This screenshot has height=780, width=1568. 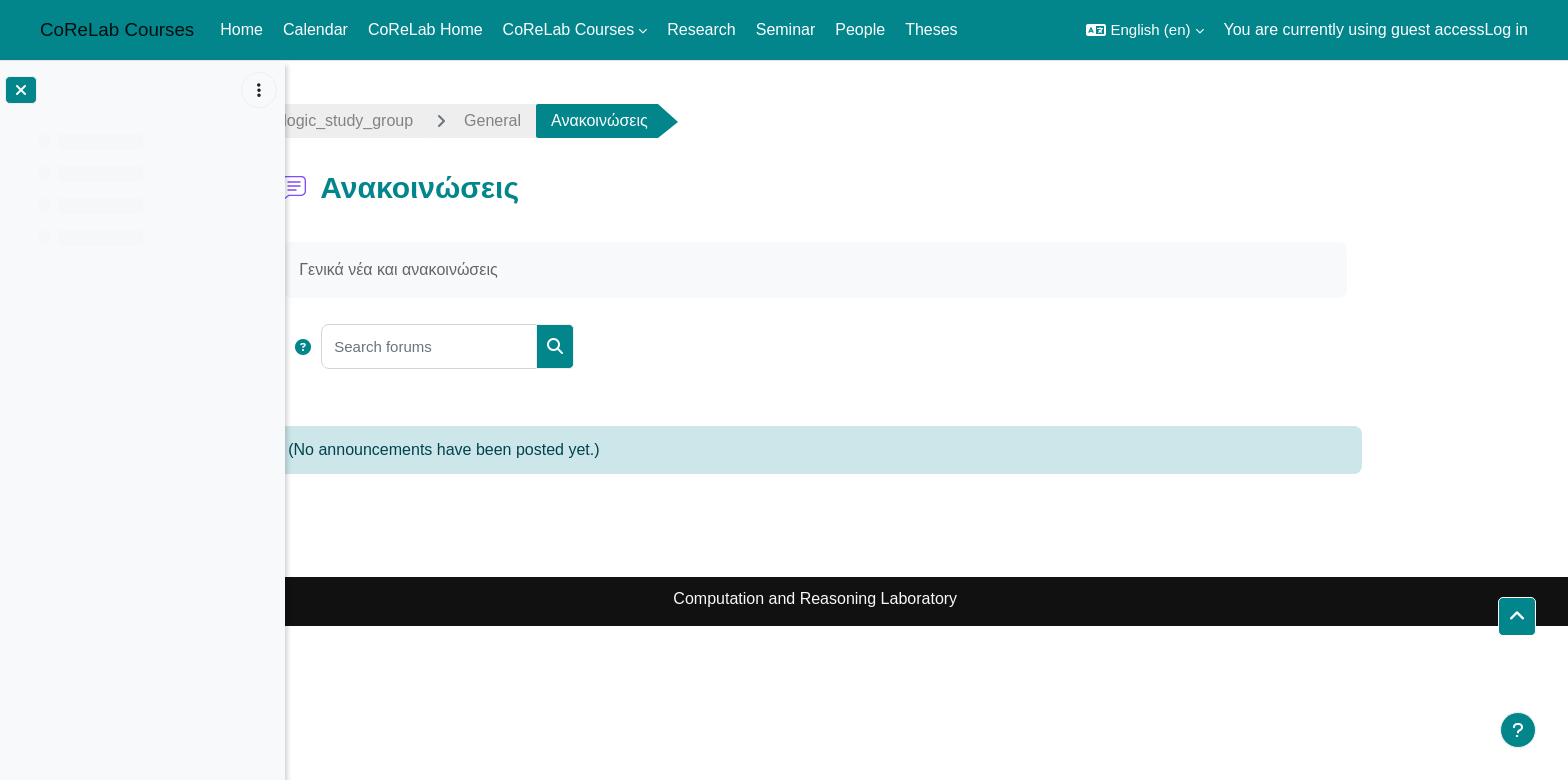 I want to click on [button], so click(x=1144, y=30).